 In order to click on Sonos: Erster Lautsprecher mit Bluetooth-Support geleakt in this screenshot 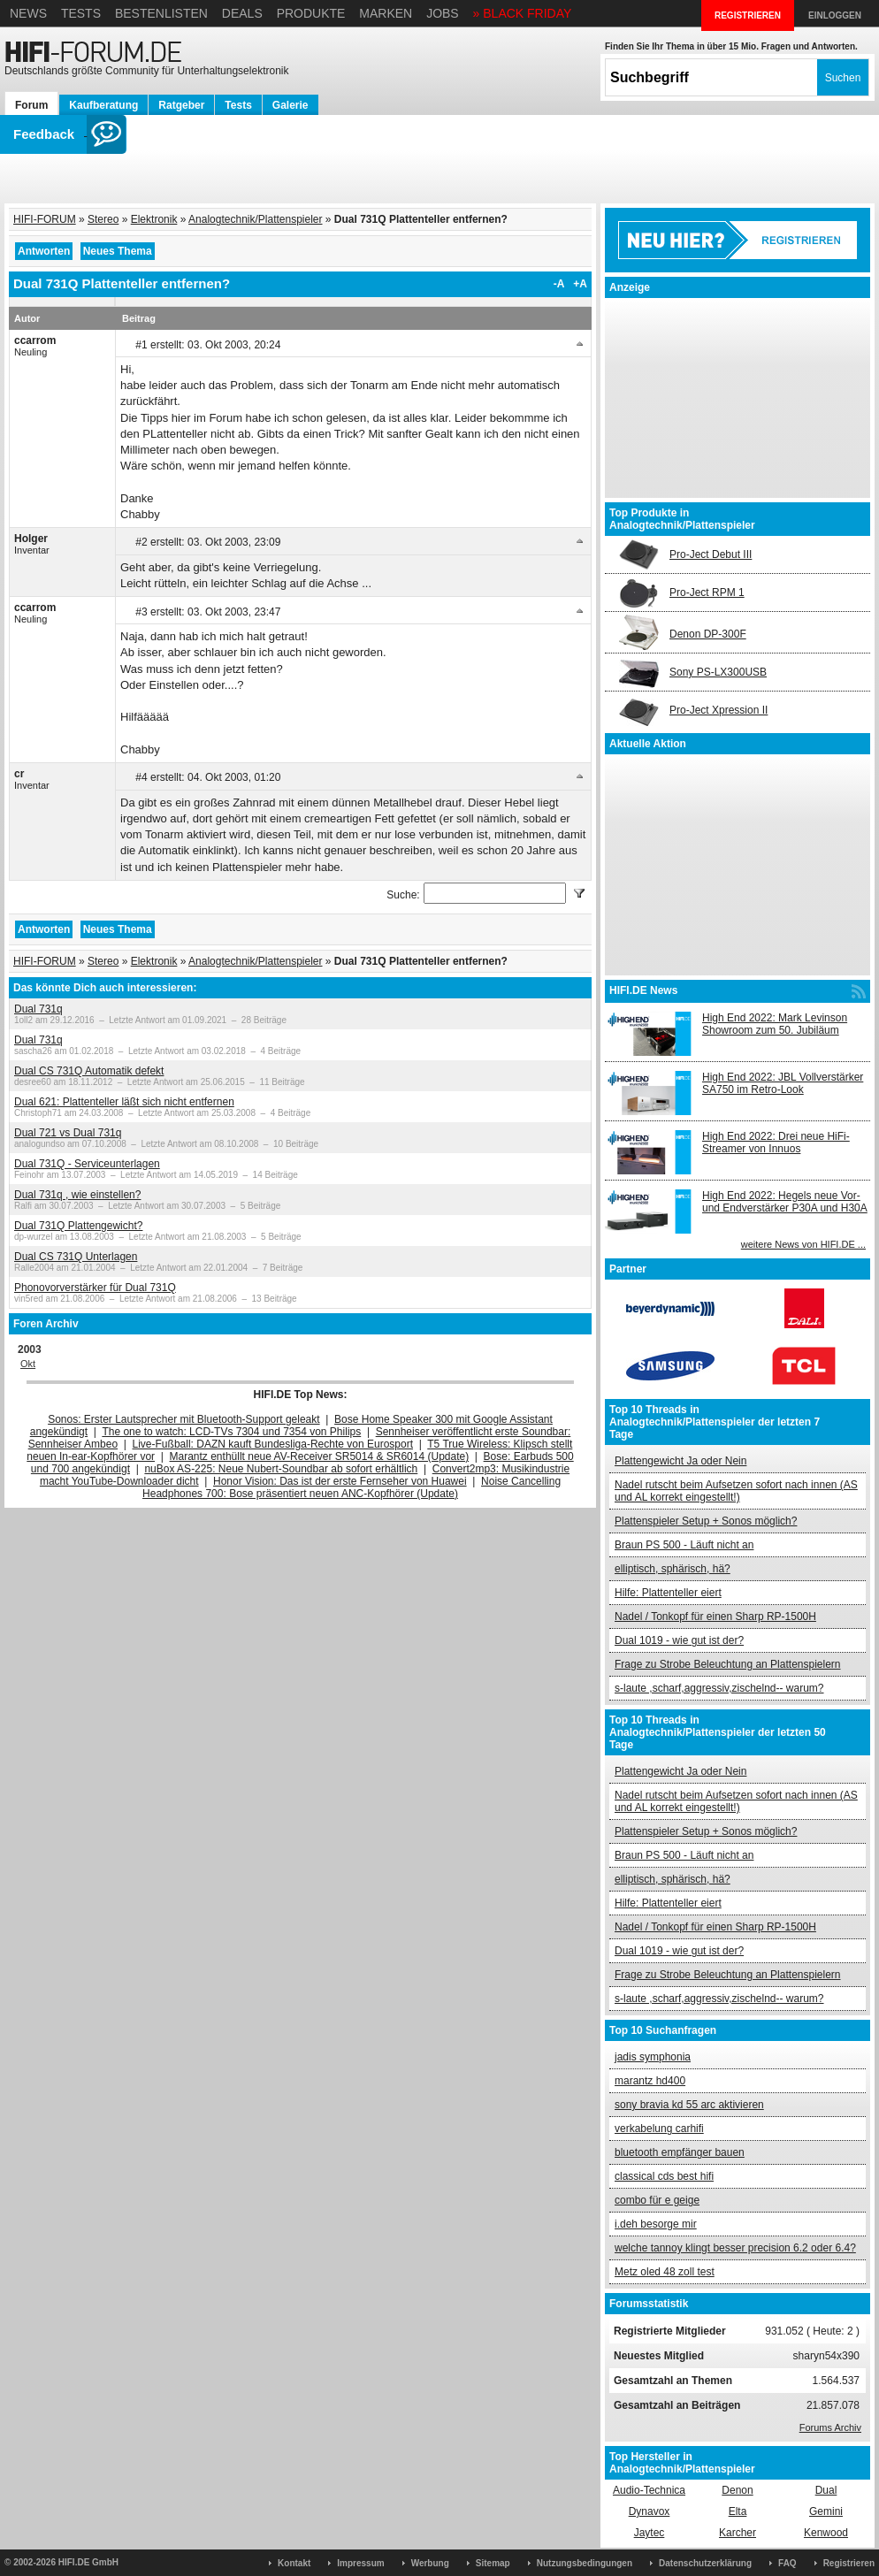, I will do `click(184, 1419)`.